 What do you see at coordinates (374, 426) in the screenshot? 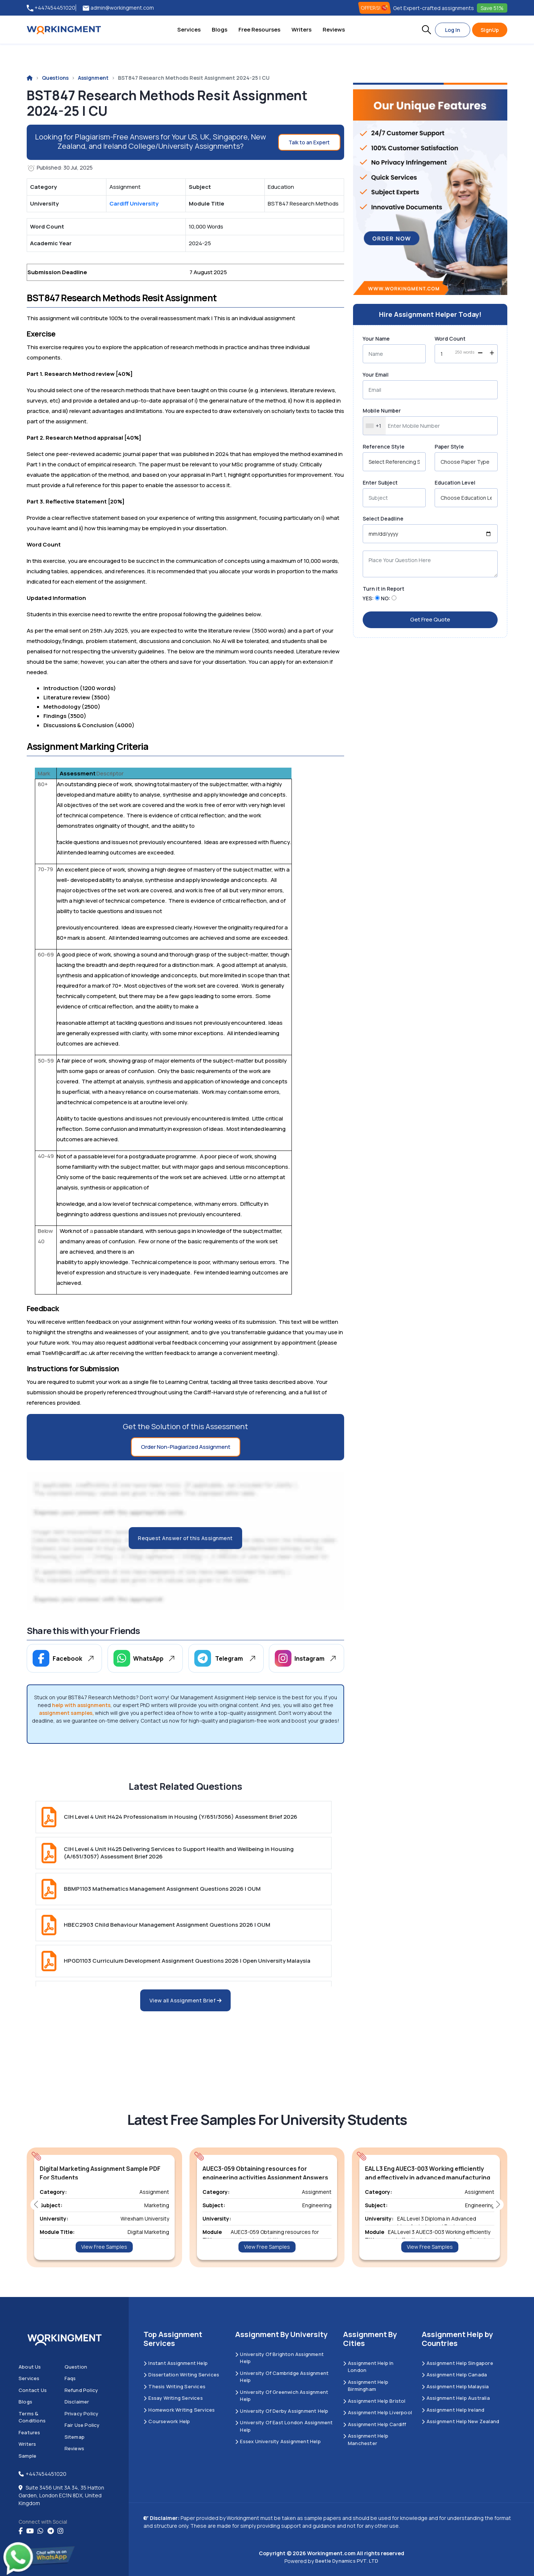
I see `[combobox]` at bounding box center [374, 426].